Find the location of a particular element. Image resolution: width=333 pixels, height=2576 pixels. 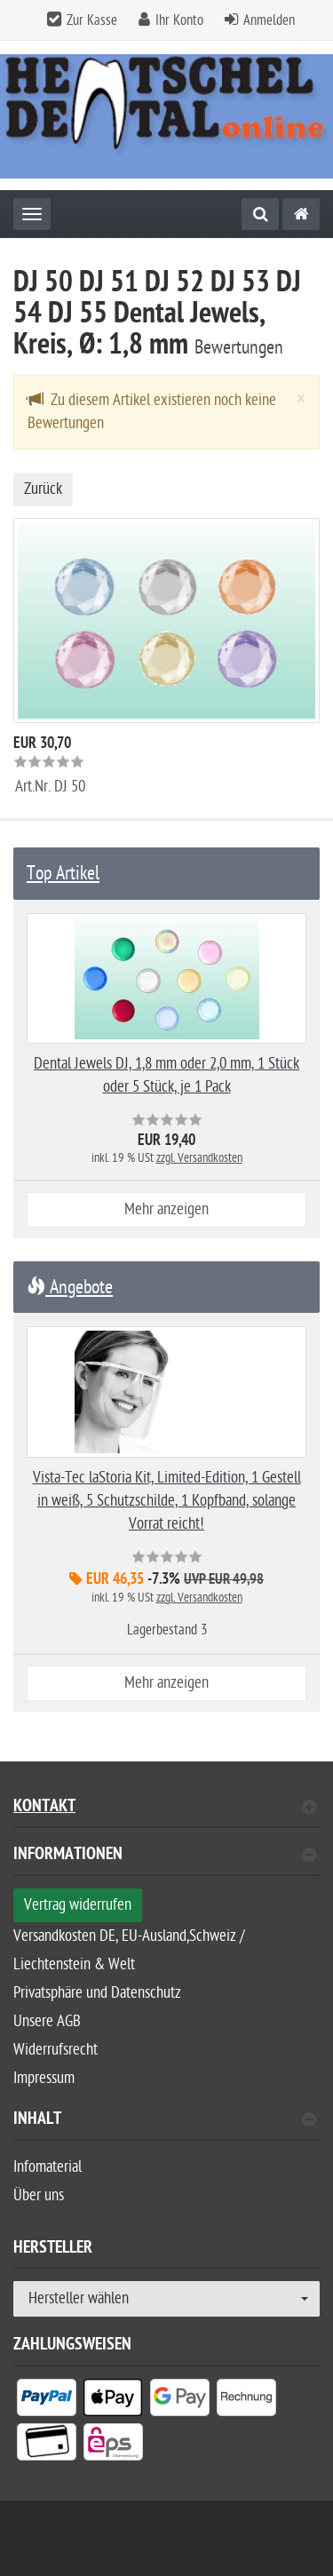

[tab] is located at coordinates (166, 1861).